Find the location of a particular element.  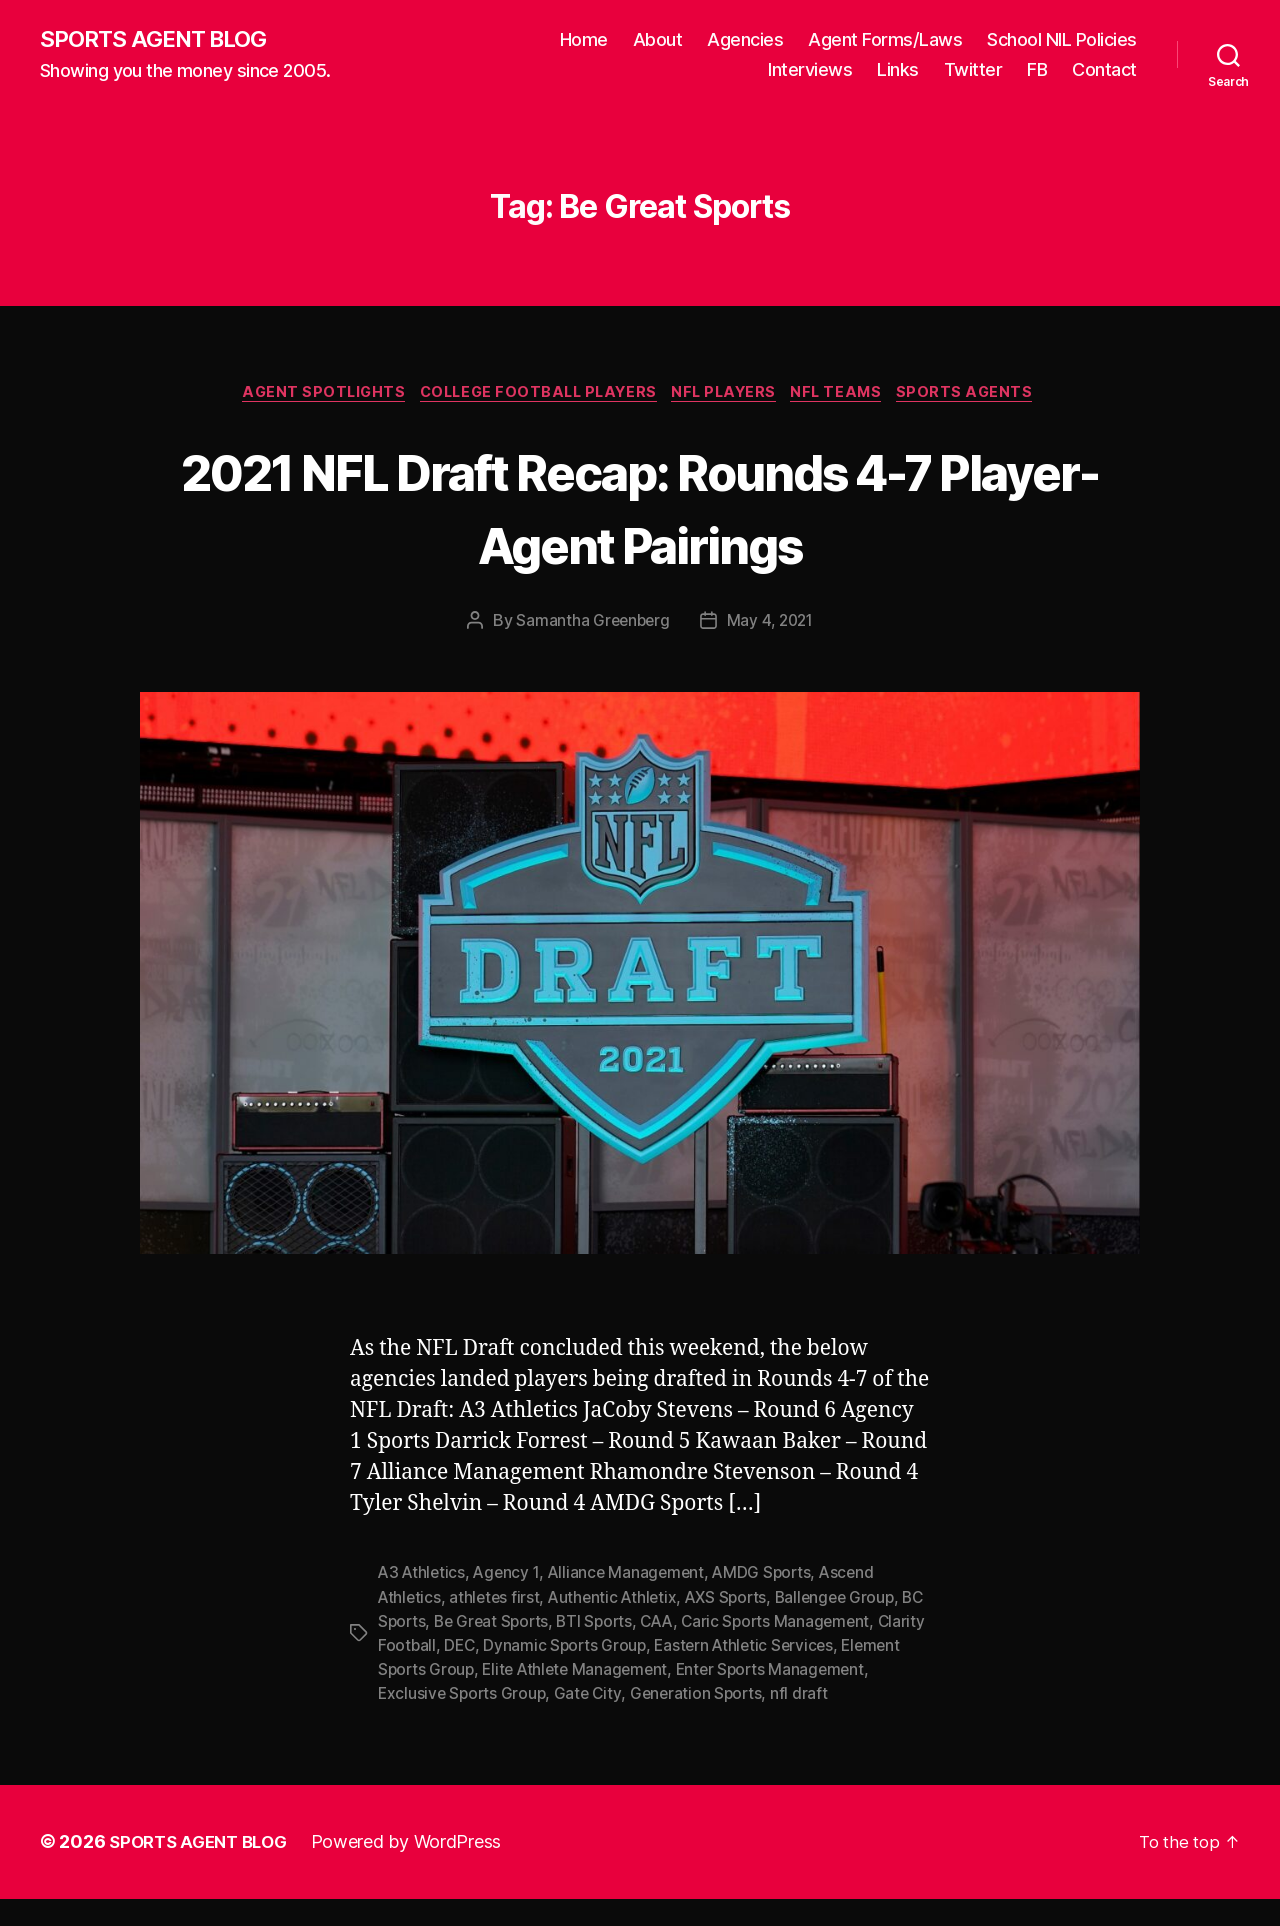

SPORTS AGENT BLOG is located at coordinates (161, 40).